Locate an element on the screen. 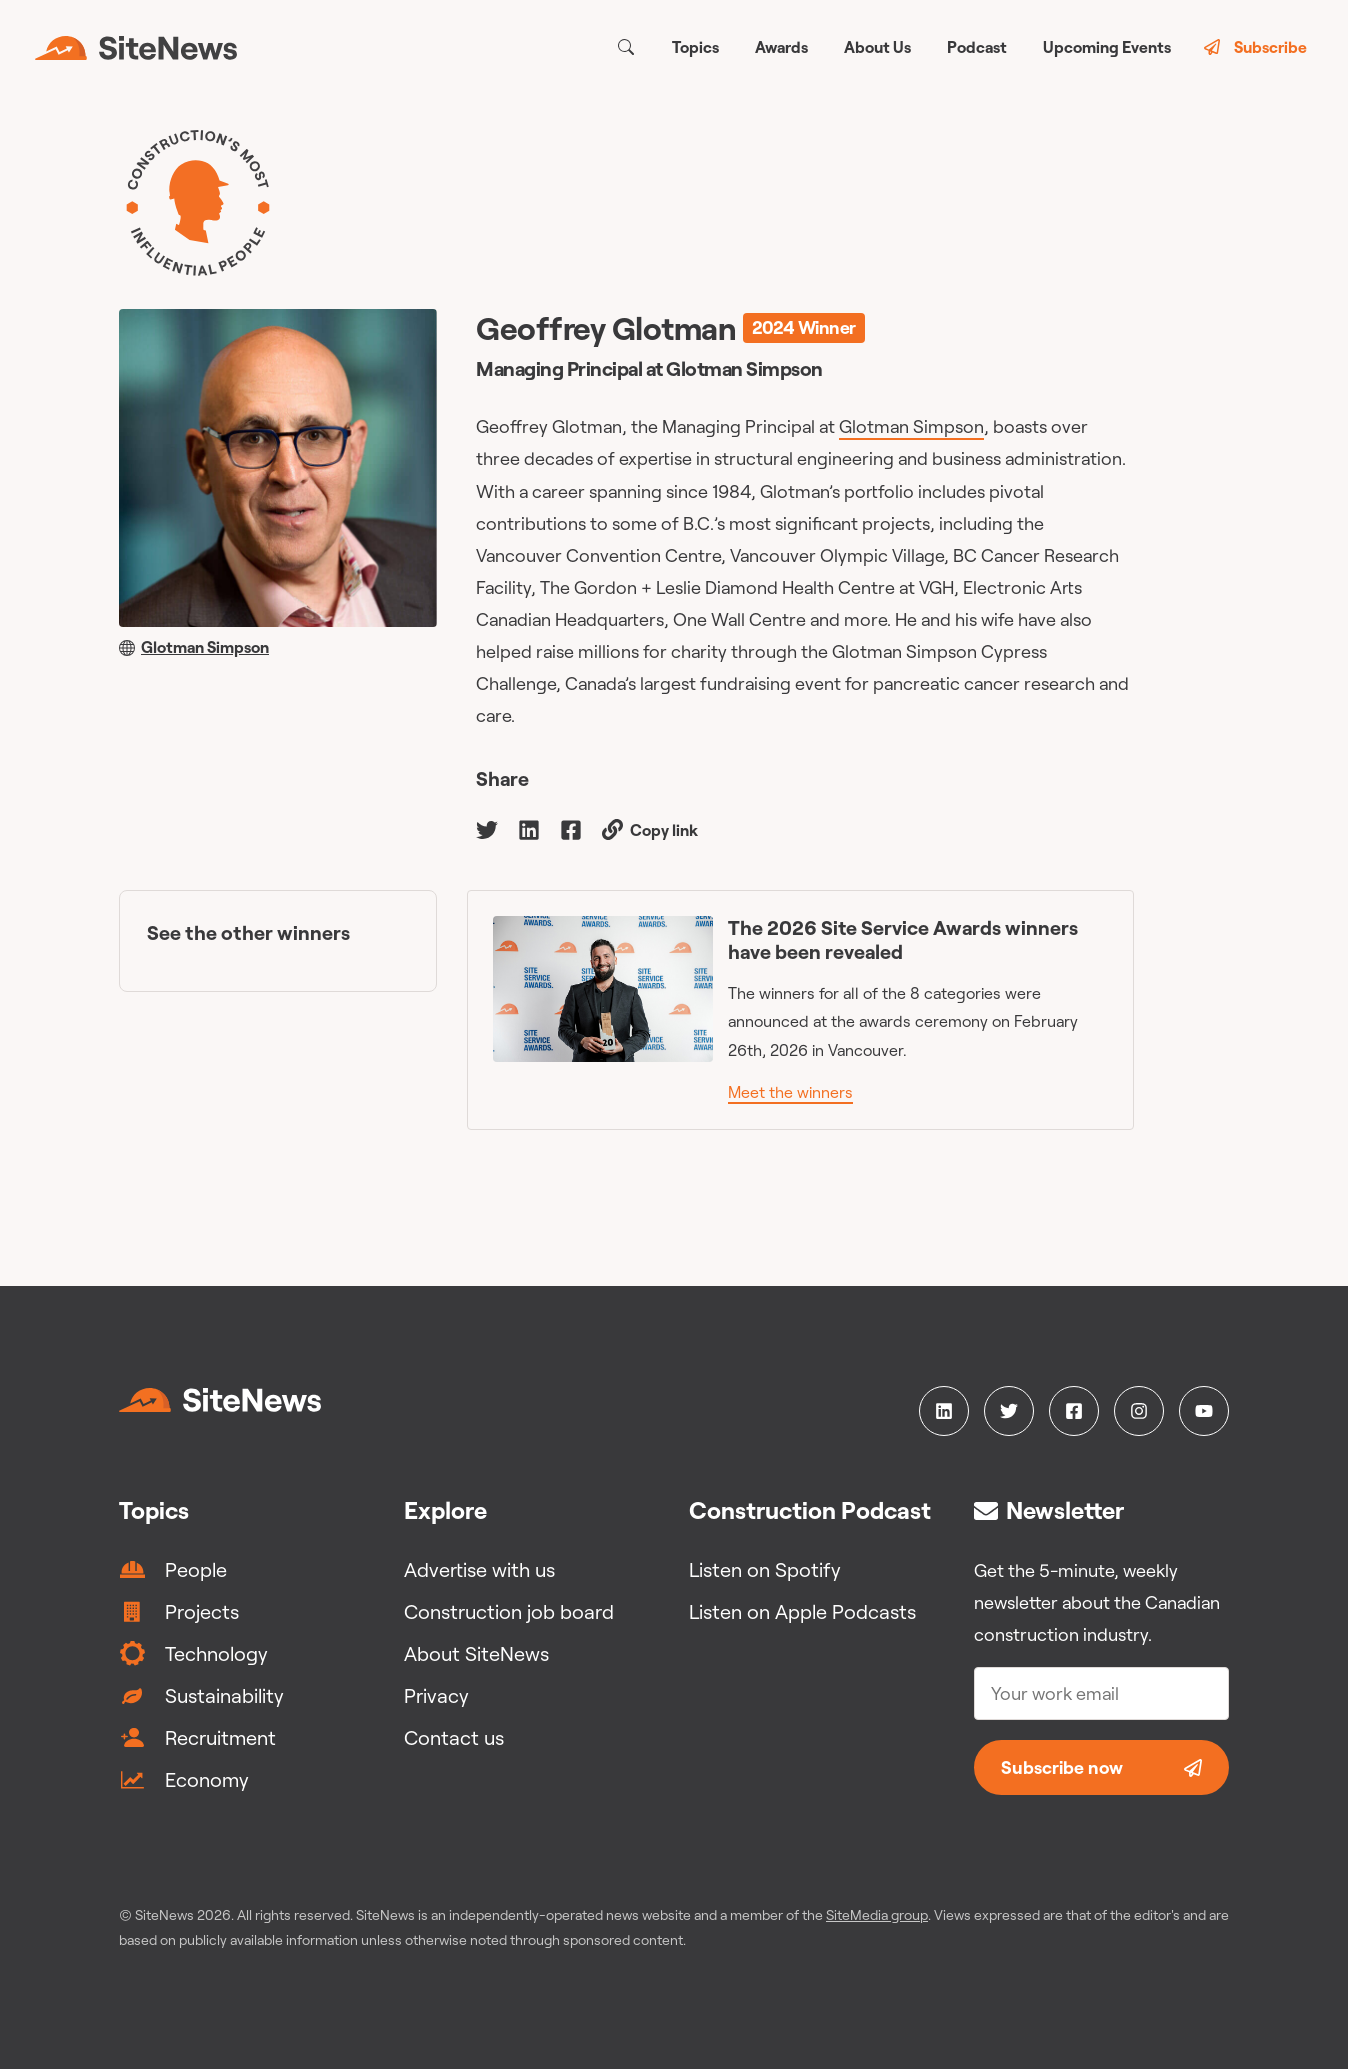 This screenshot has height=2069, width=1348. Contact us is located at coordinates (454, 1737).